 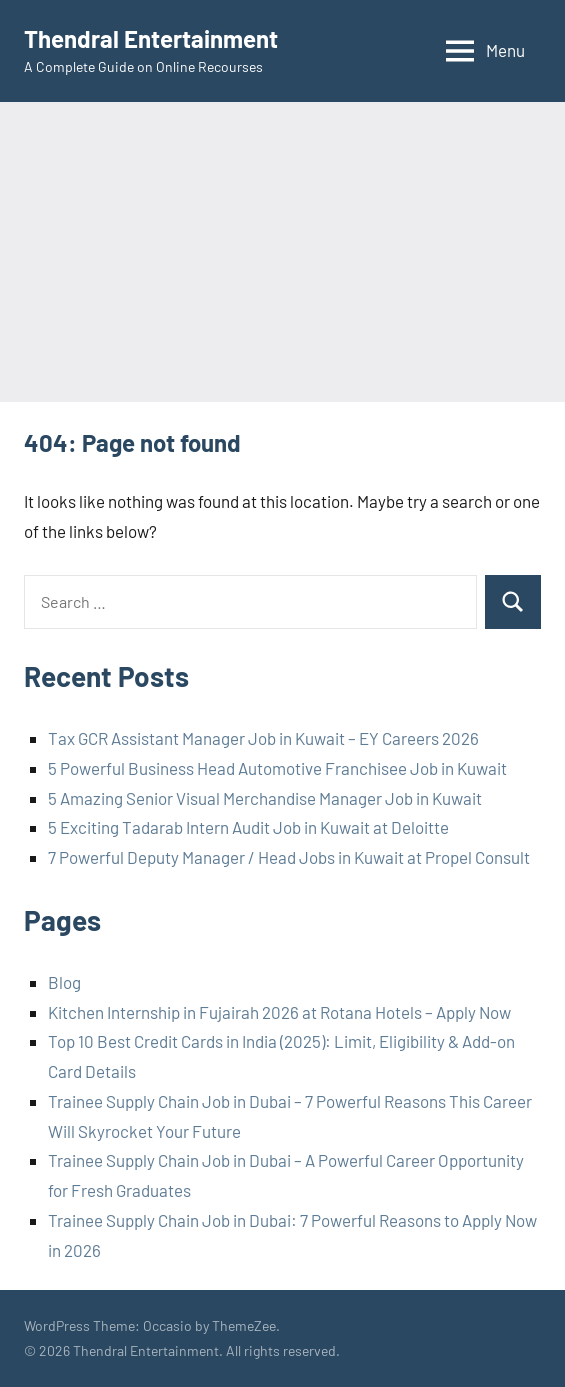 What do you see at coordinates (263, 738) in the screenshot?
I see `Tax GCR Assistant Manager Job in Kuwait – EY Careers 2026` at bounding box center [263, 738].